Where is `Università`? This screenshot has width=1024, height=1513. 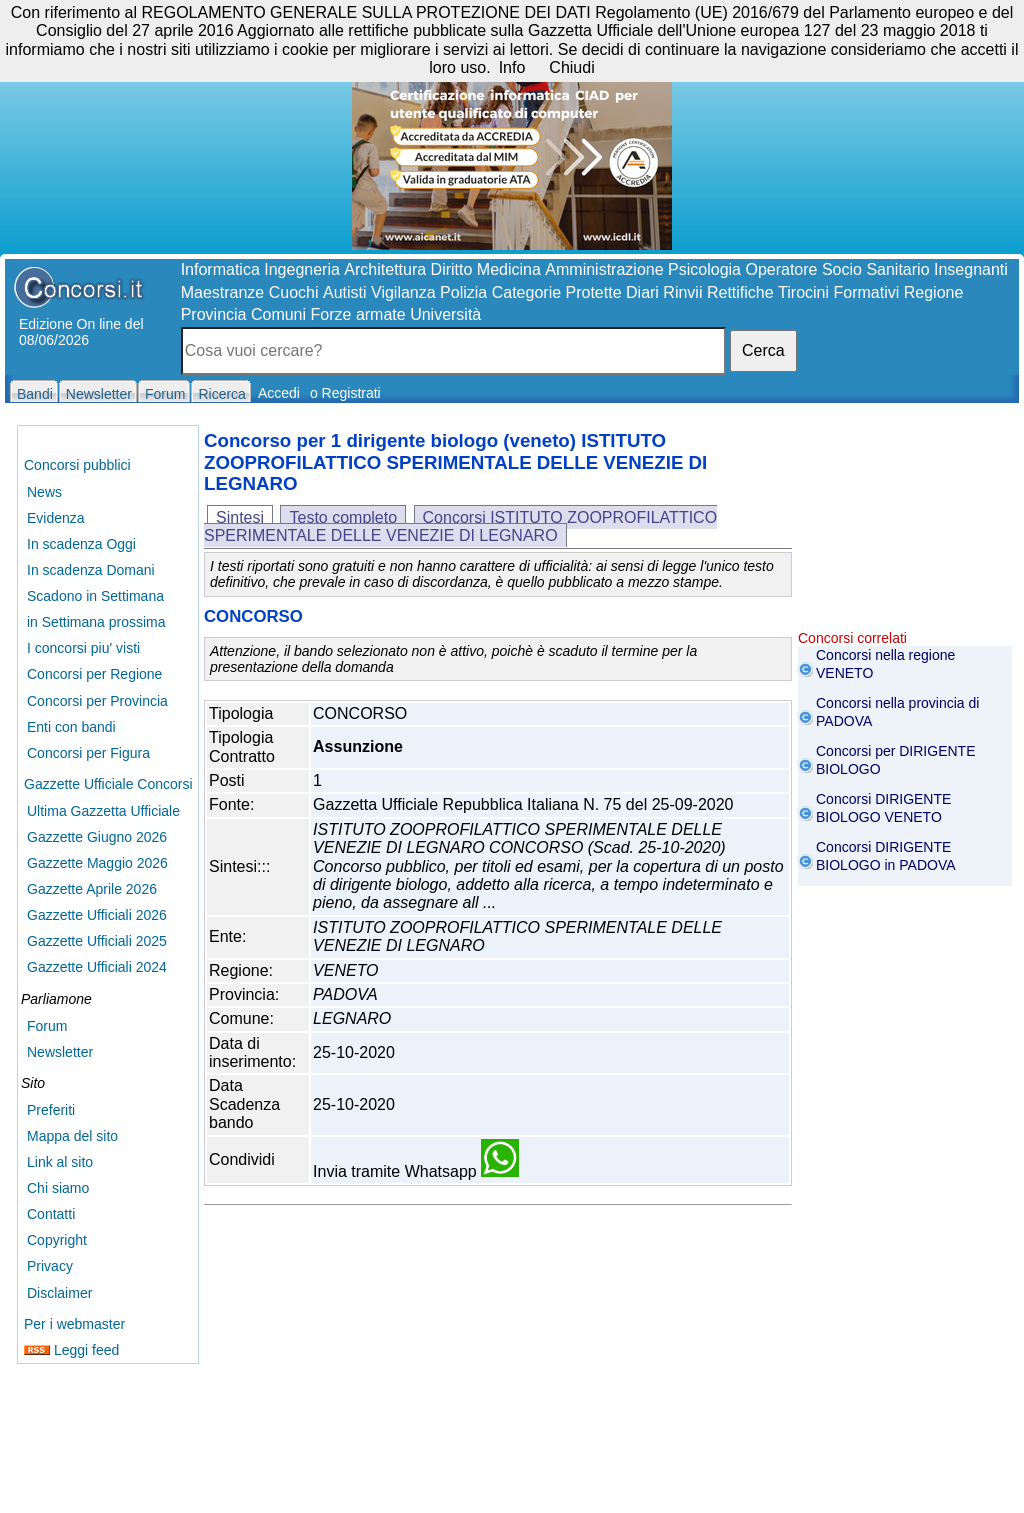
Università is located at coordinates (445, 314).